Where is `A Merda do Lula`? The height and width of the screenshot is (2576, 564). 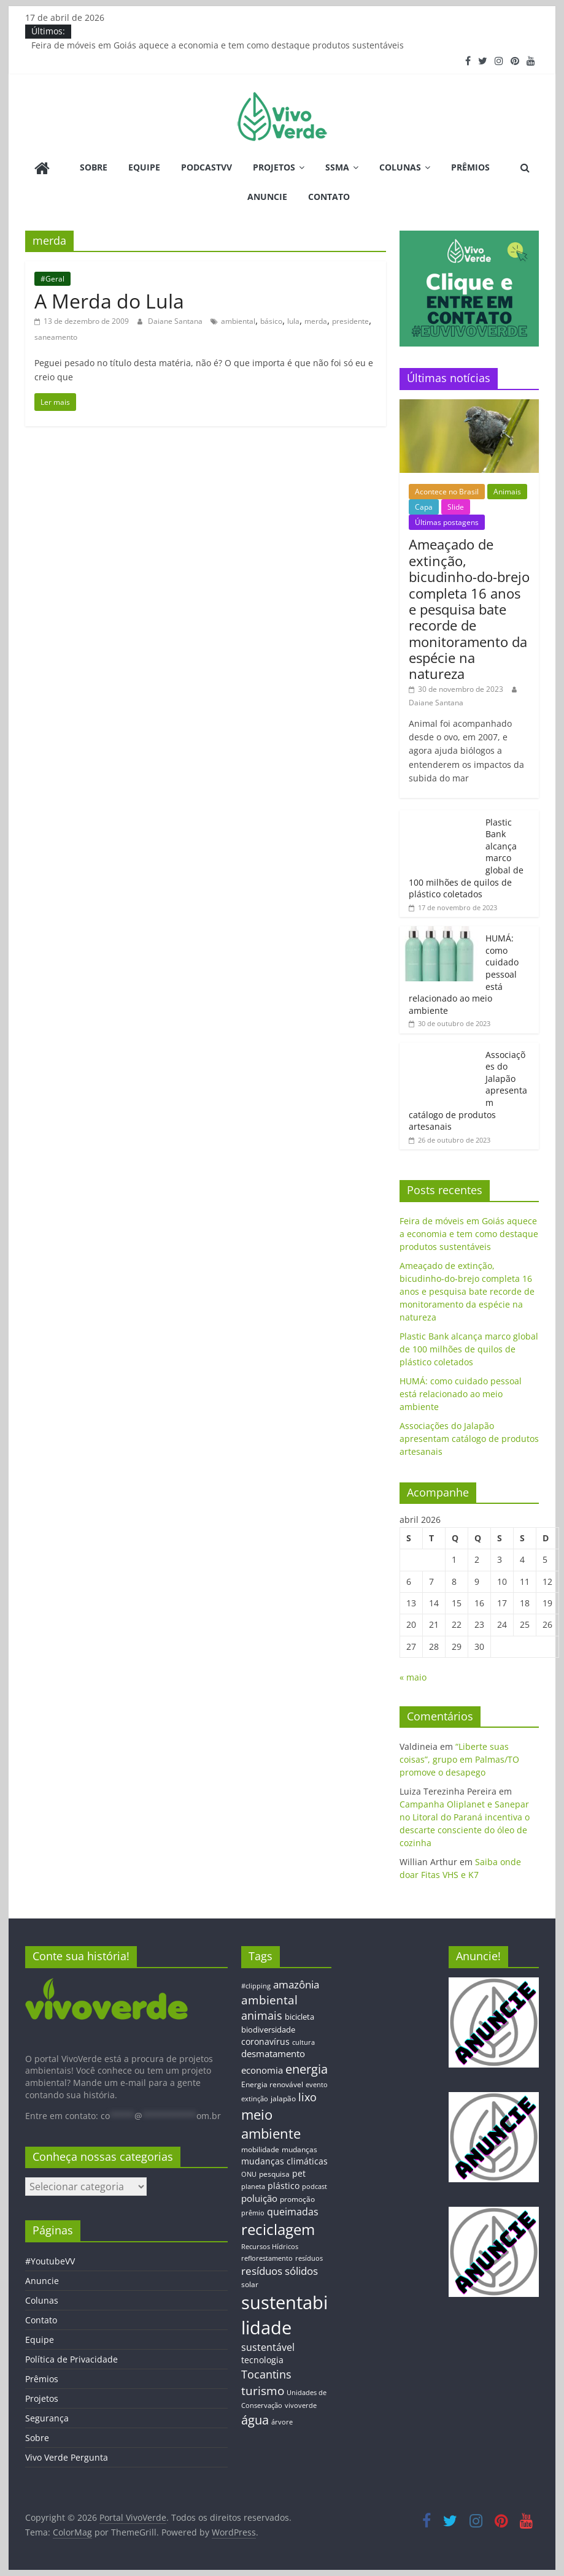
A Merda do Lula is located at coordinates (109, 301).